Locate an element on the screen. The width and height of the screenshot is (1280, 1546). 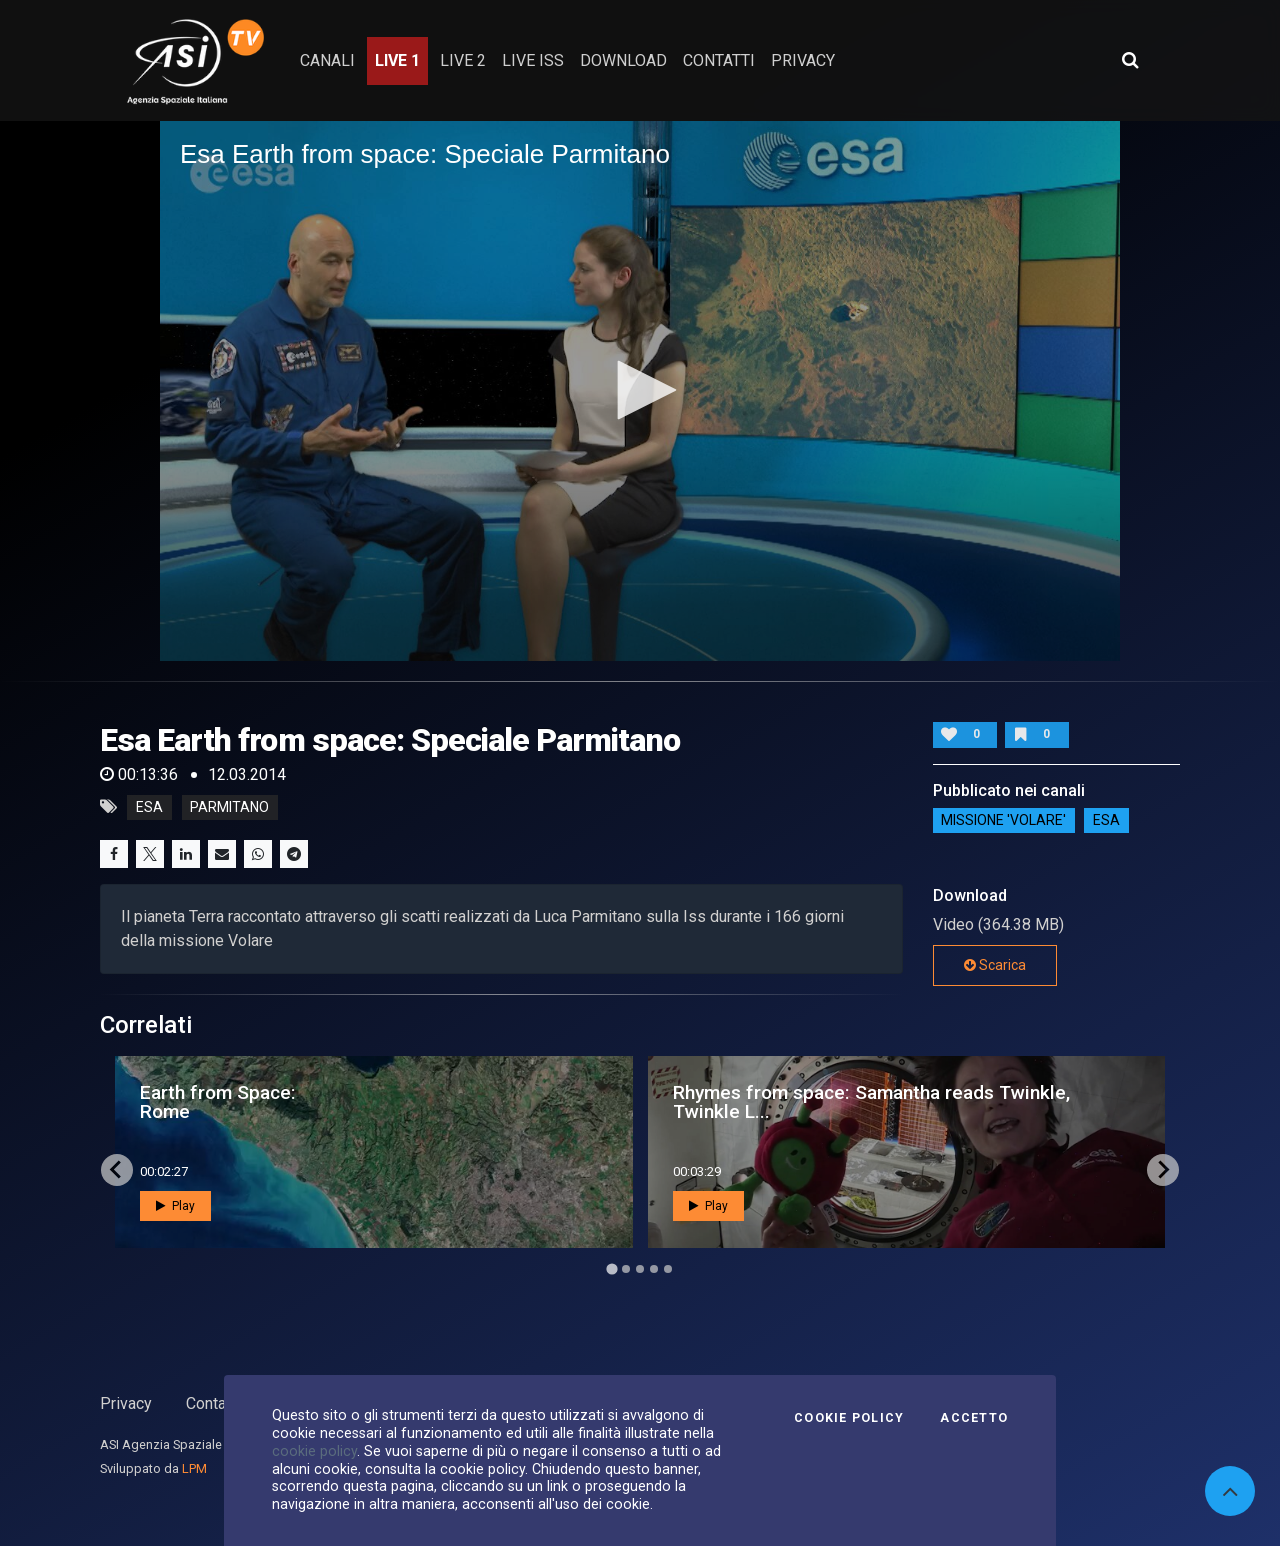
Download is located at coordinates (623, 60).